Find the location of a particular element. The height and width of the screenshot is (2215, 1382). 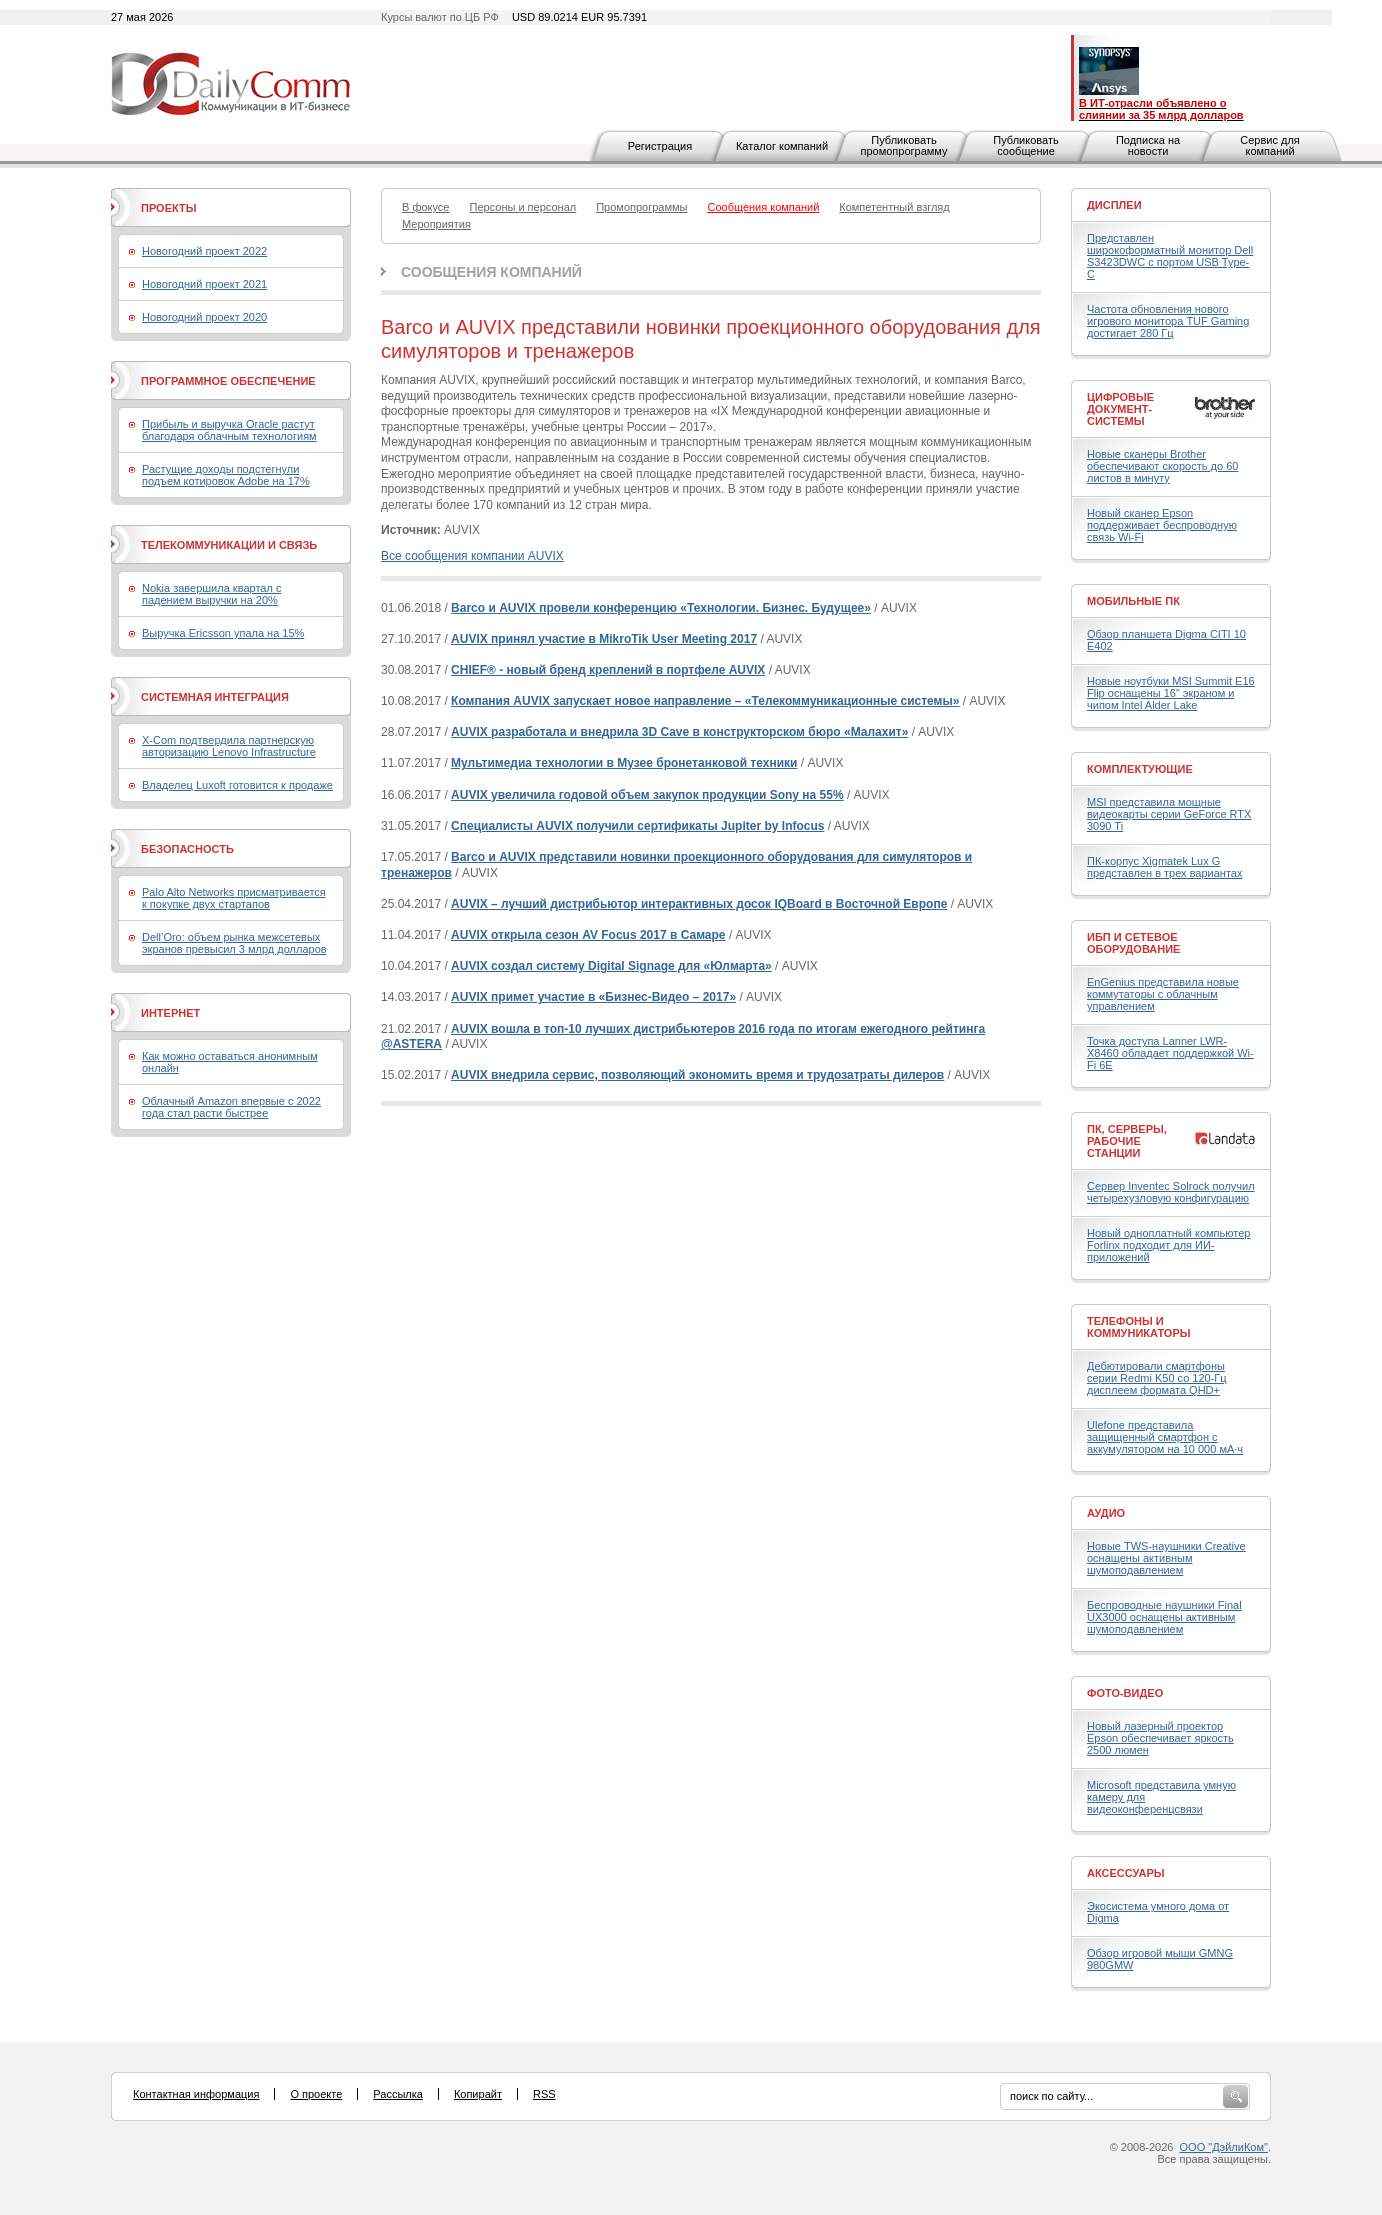

AUVIX принял участие в MikroTik User Meeting 2017 is located at coordinates (604, 639).